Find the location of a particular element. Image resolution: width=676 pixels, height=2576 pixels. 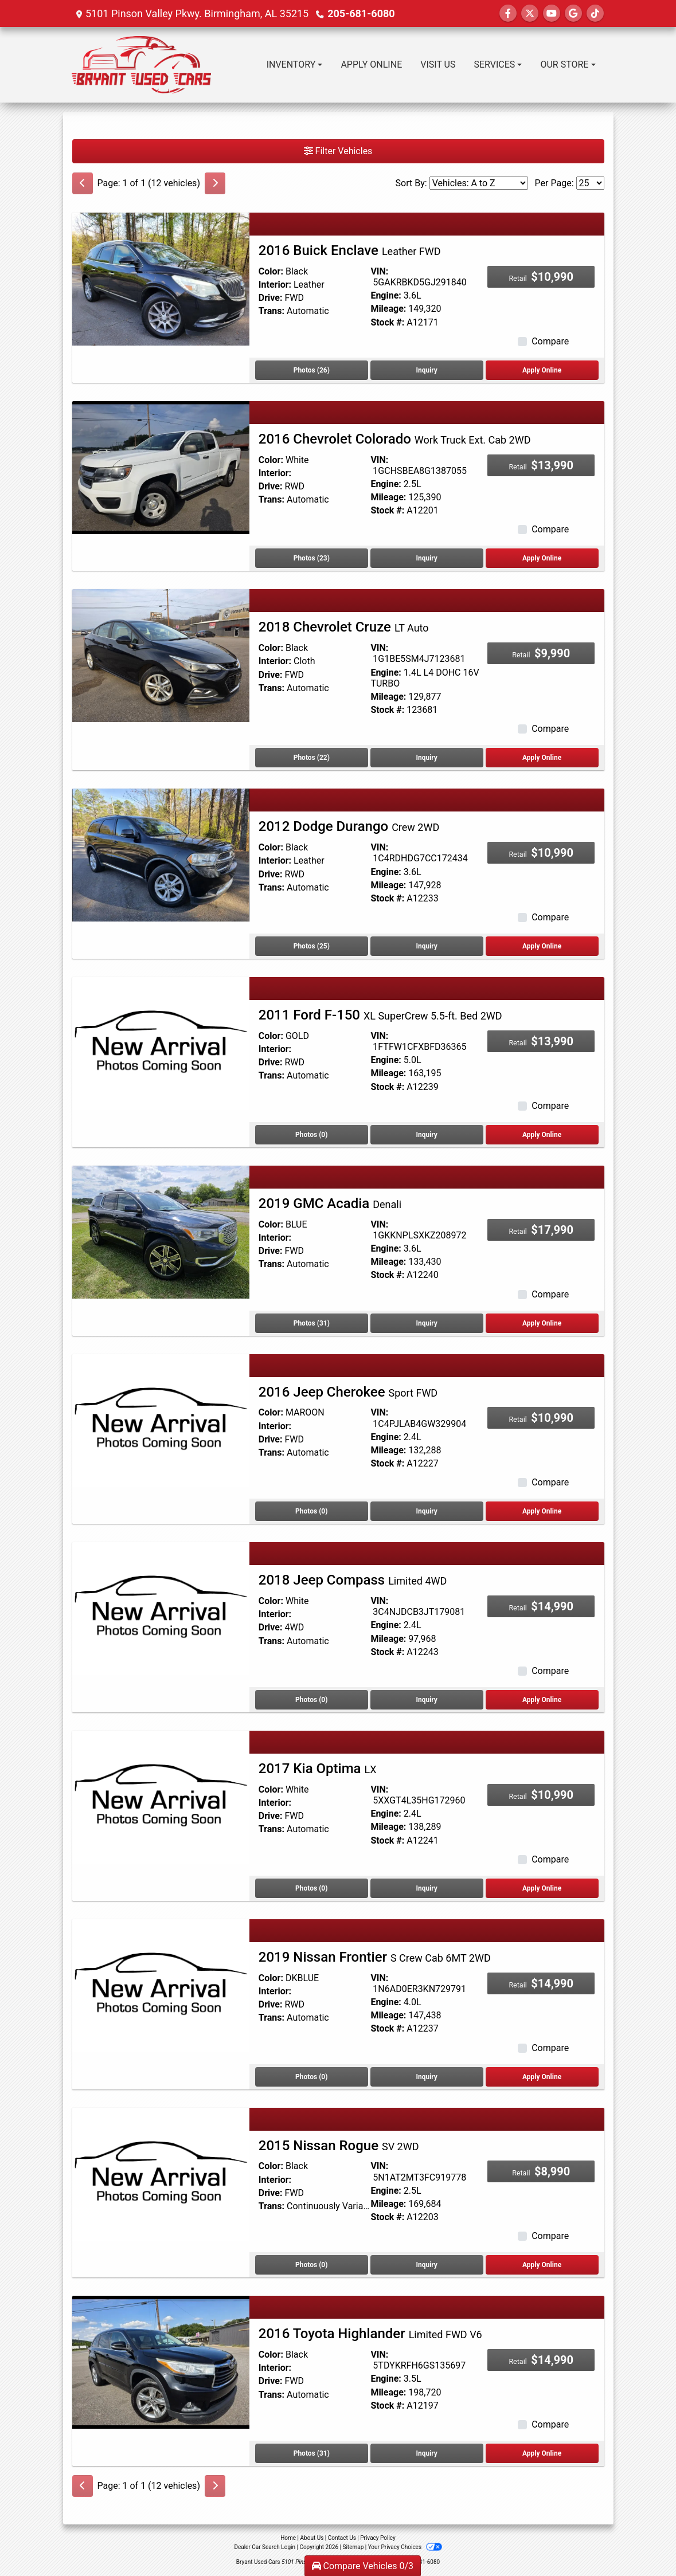

Inquiry [2015 Nissan Rogue SV 2WD] is located at coordinates (426, 2265).